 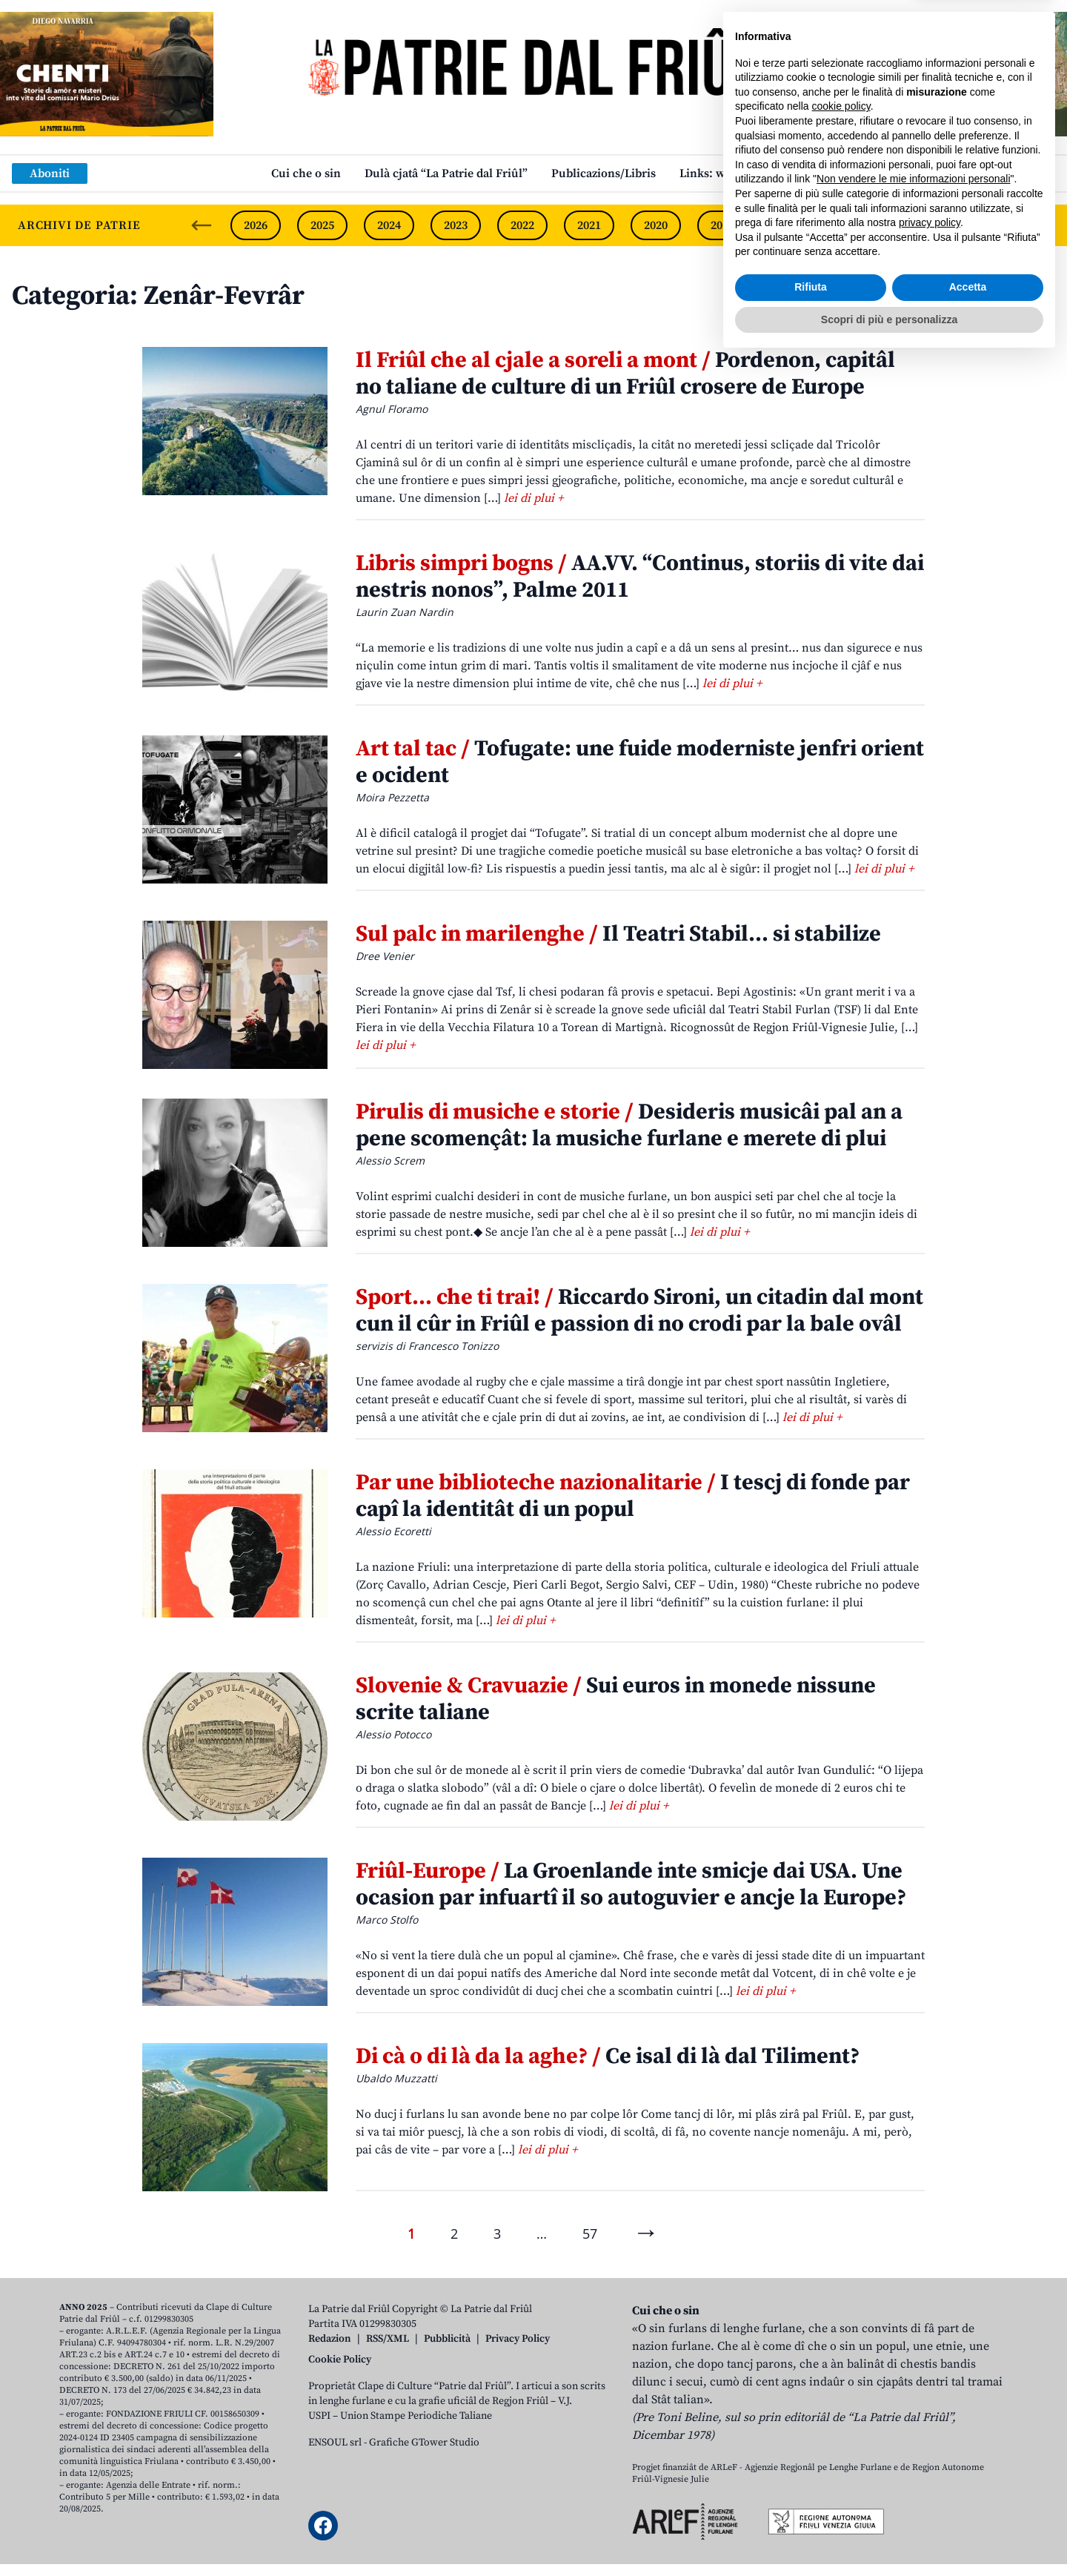 I want to click on Cui che o sin, so click(x=306, y=173).